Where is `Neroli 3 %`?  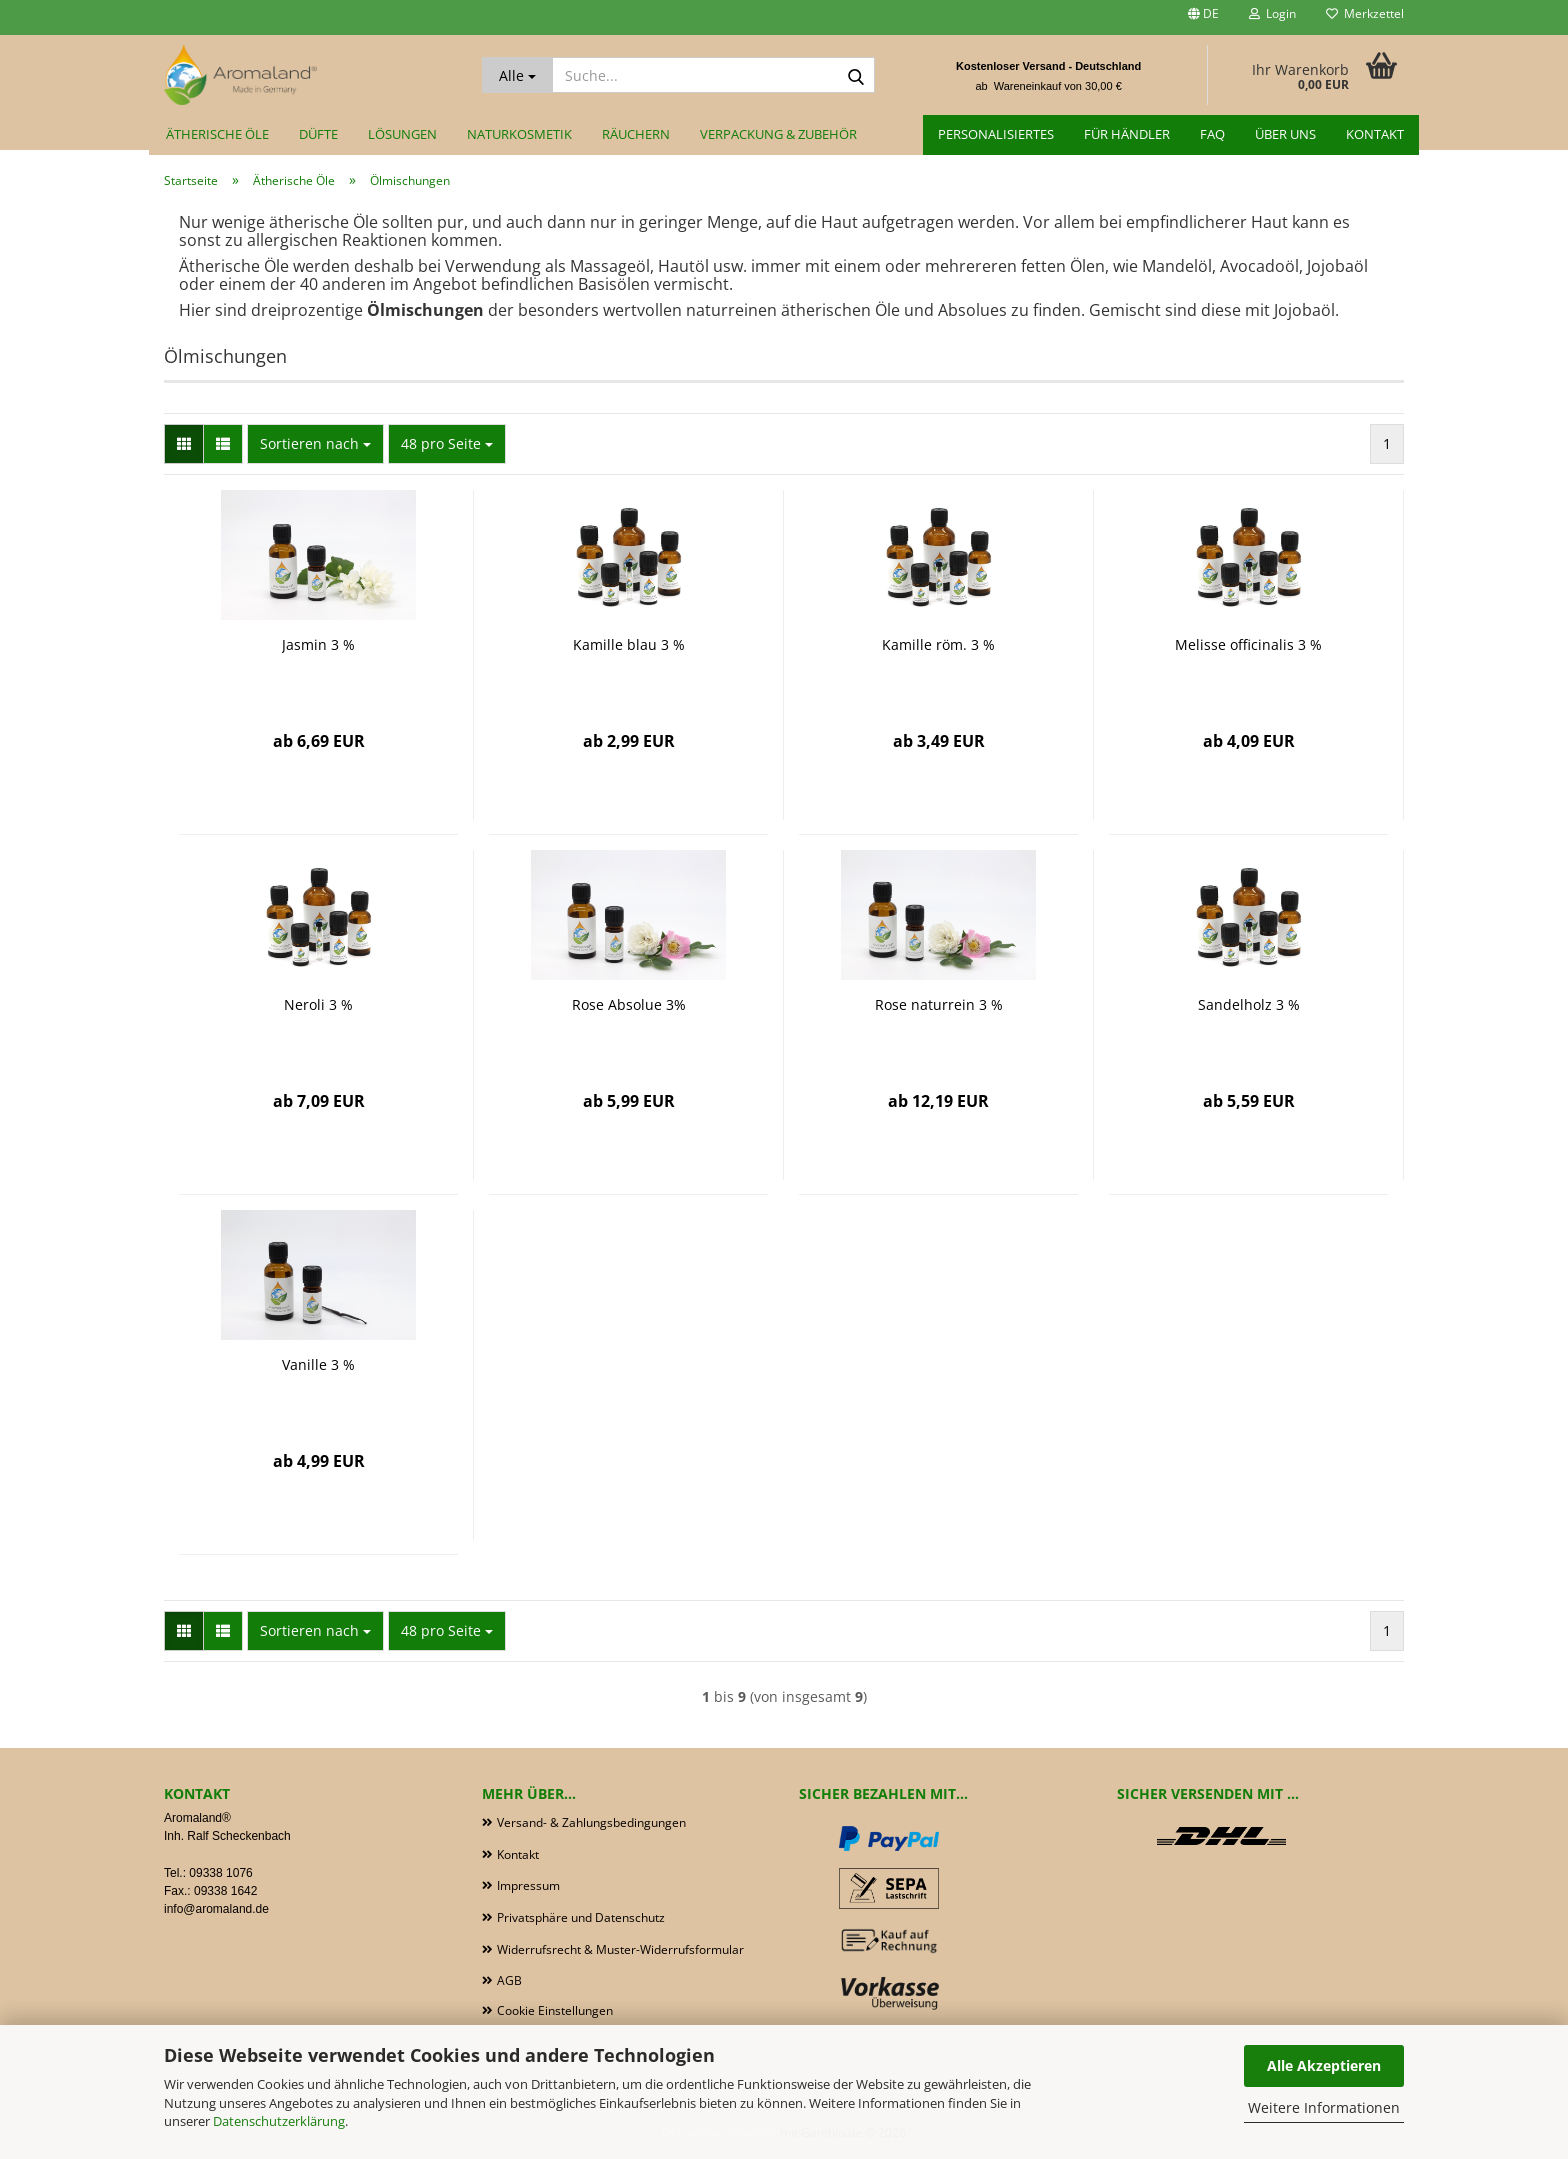
Neroli 3 % is located at coordinates (318, 1004).